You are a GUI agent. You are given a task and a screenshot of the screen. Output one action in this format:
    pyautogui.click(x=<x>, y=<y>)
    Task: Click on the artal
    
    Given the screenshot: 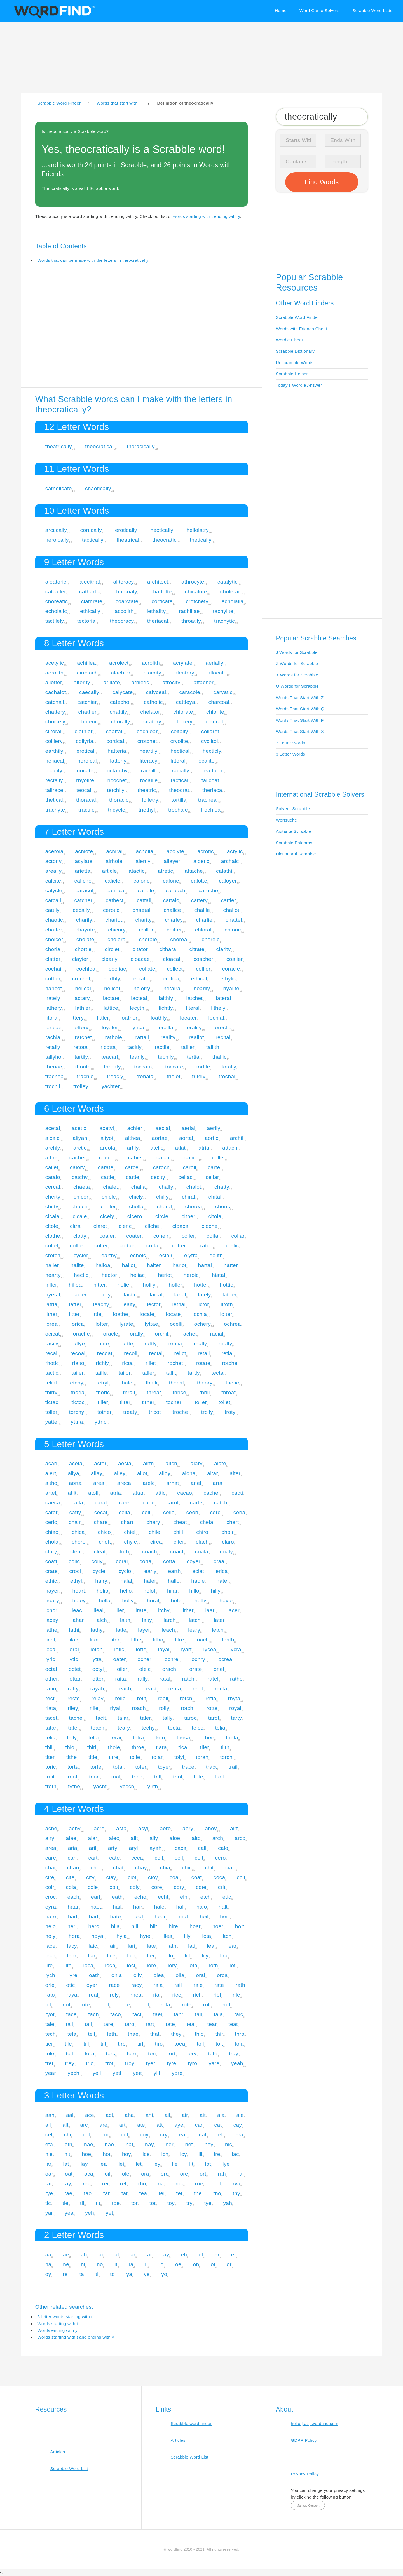 What is the action you would take?
    pyautogui.click(x=218, y=1483)
    